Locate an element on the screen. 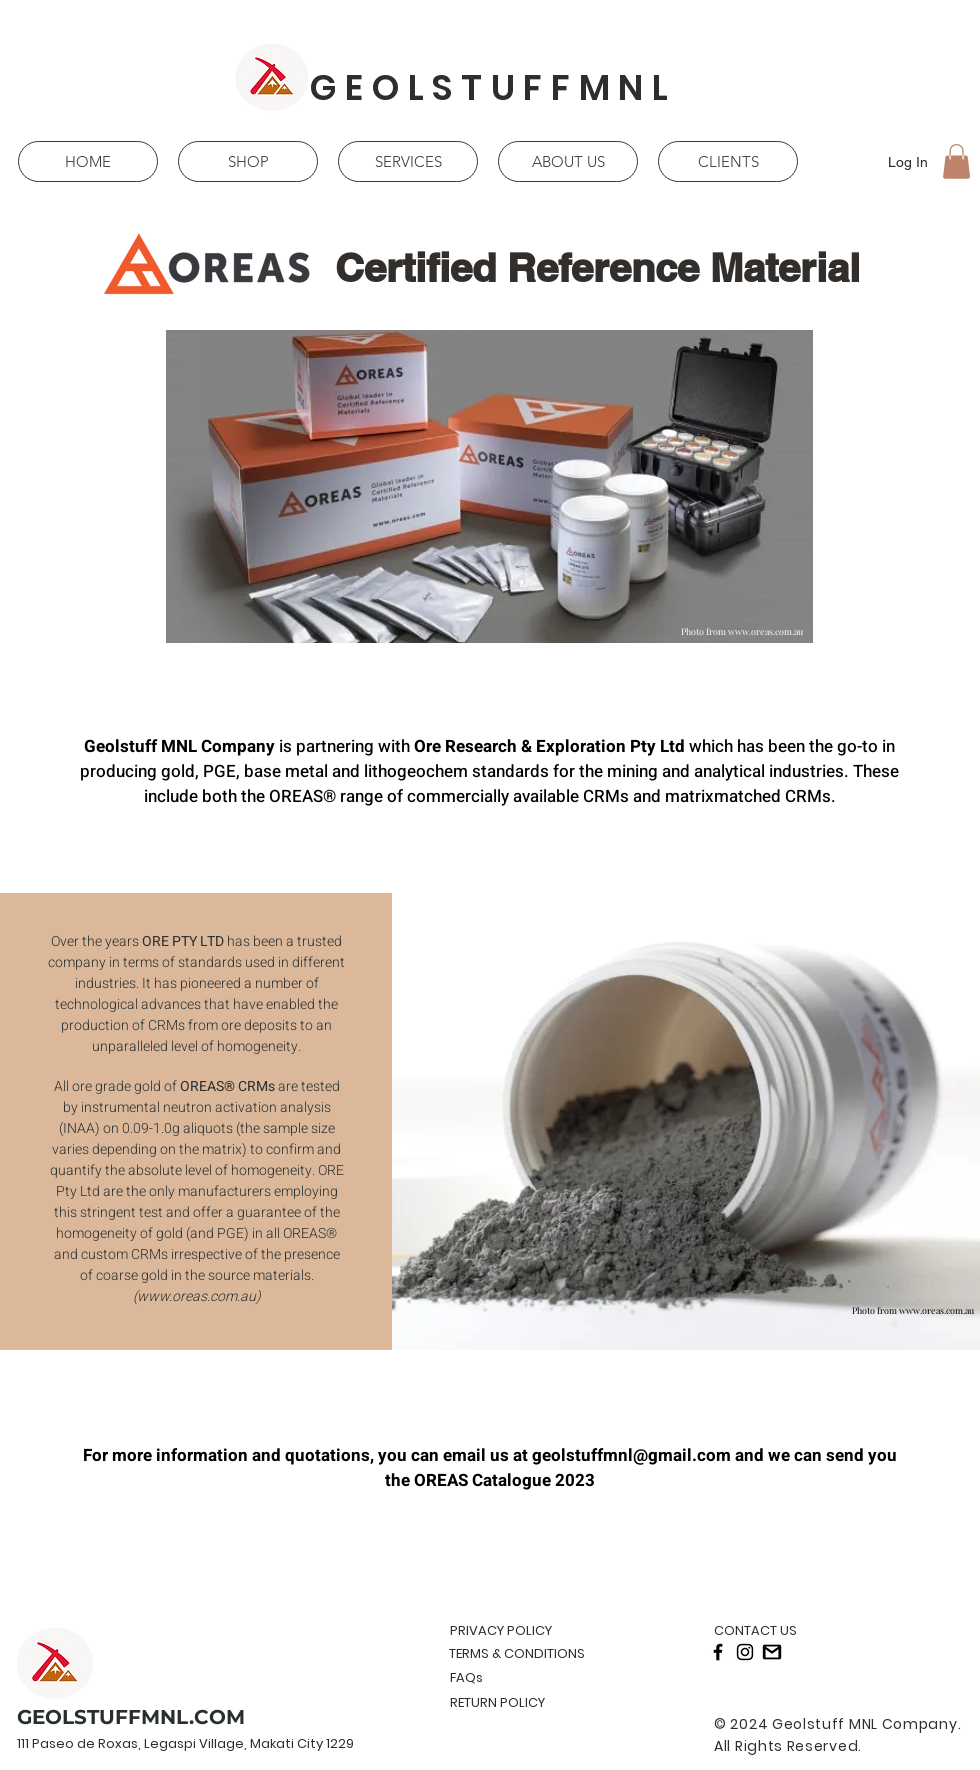 The height and width of the screenshot is (1770, 980). geolstuffmnl@gmail.com is located at coordinates (631, 1455).